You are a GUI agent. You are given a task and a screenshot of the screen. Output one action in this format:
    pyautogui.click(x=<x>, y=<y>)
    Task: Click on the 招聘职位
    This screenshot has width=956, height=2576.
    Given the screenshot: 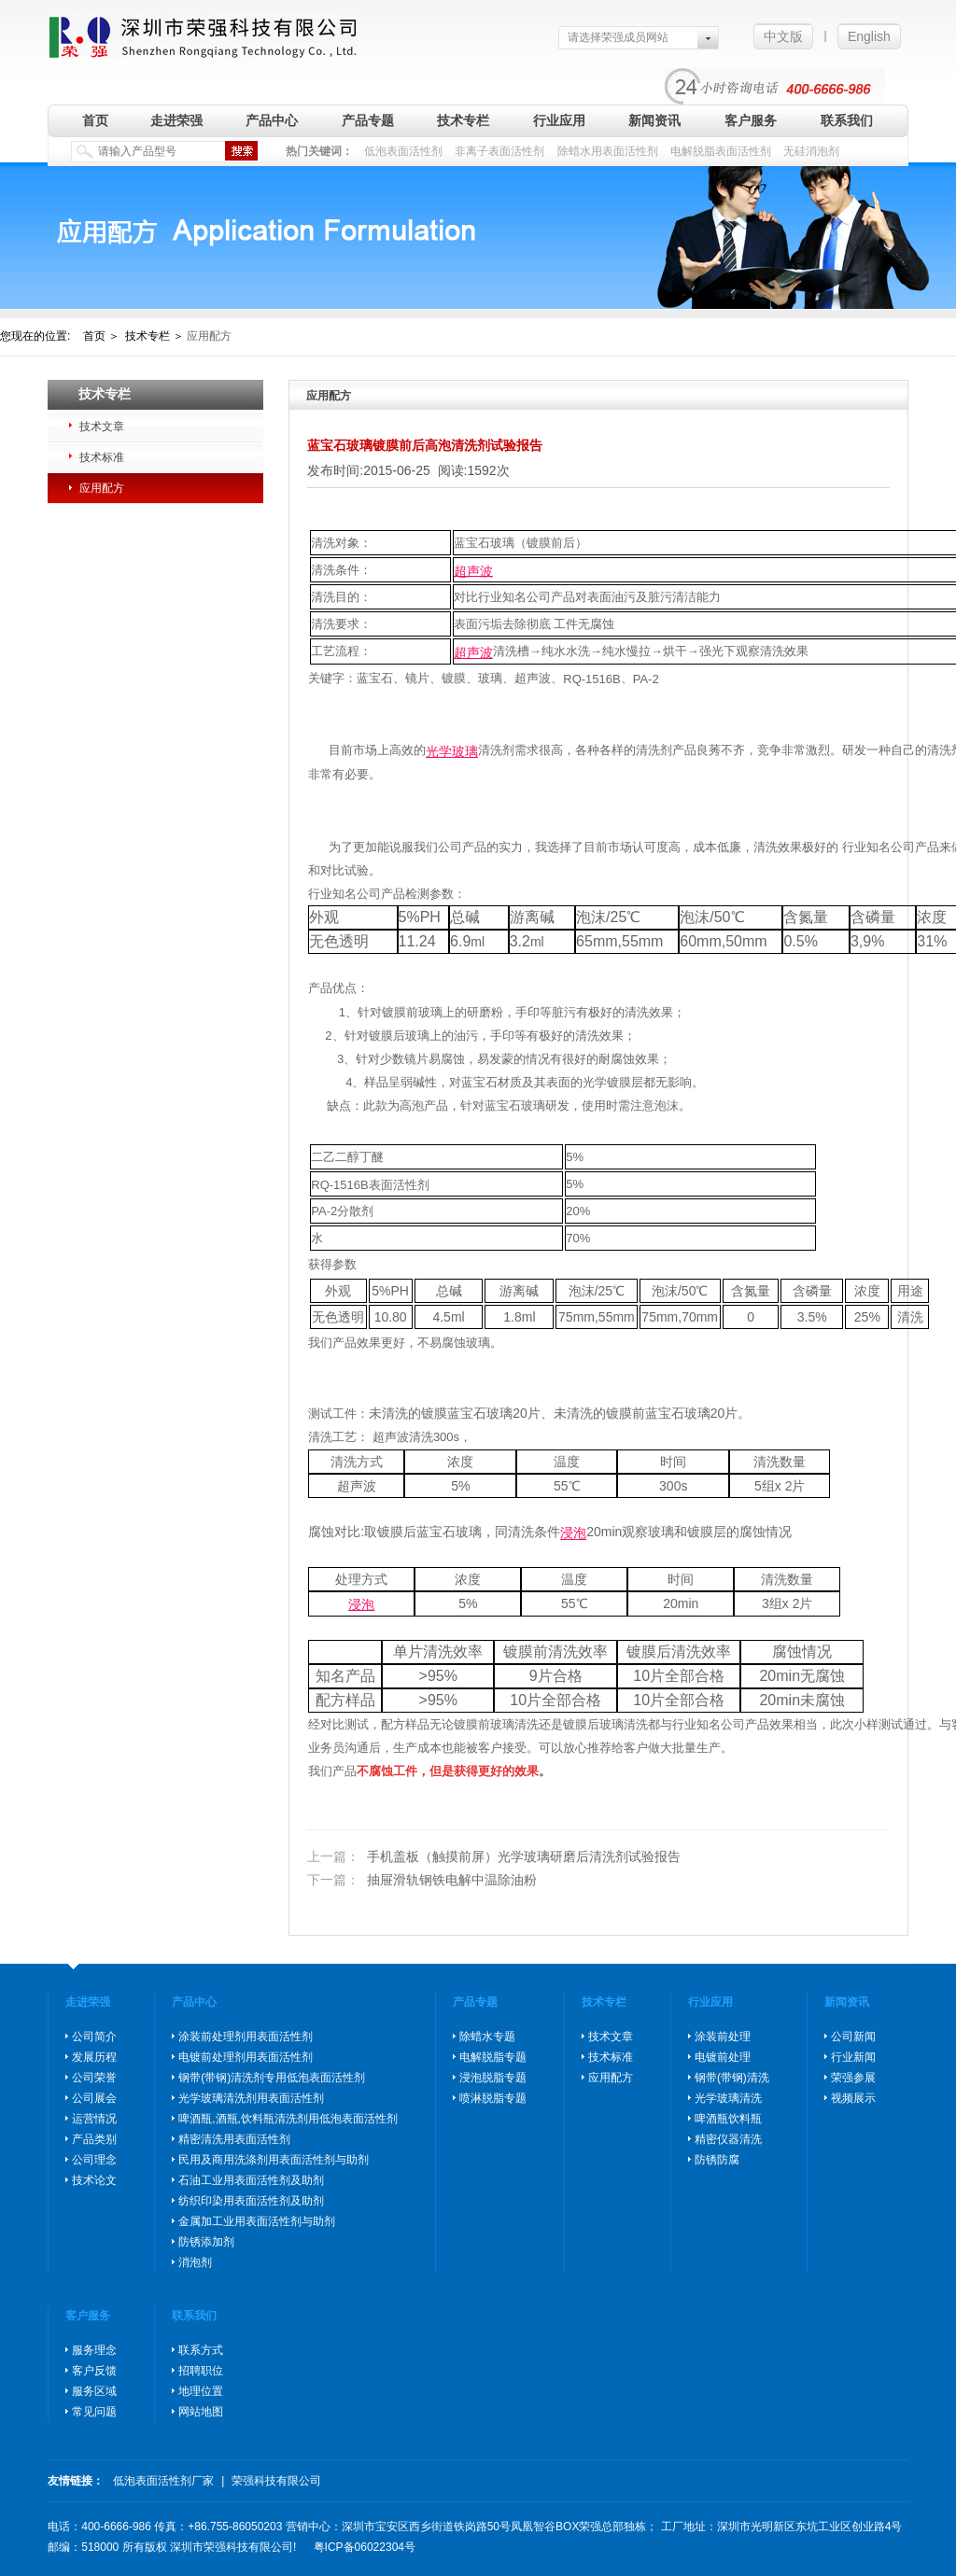 What is the action you would take?
    pyautogui.click(x=200, y=2370)
    